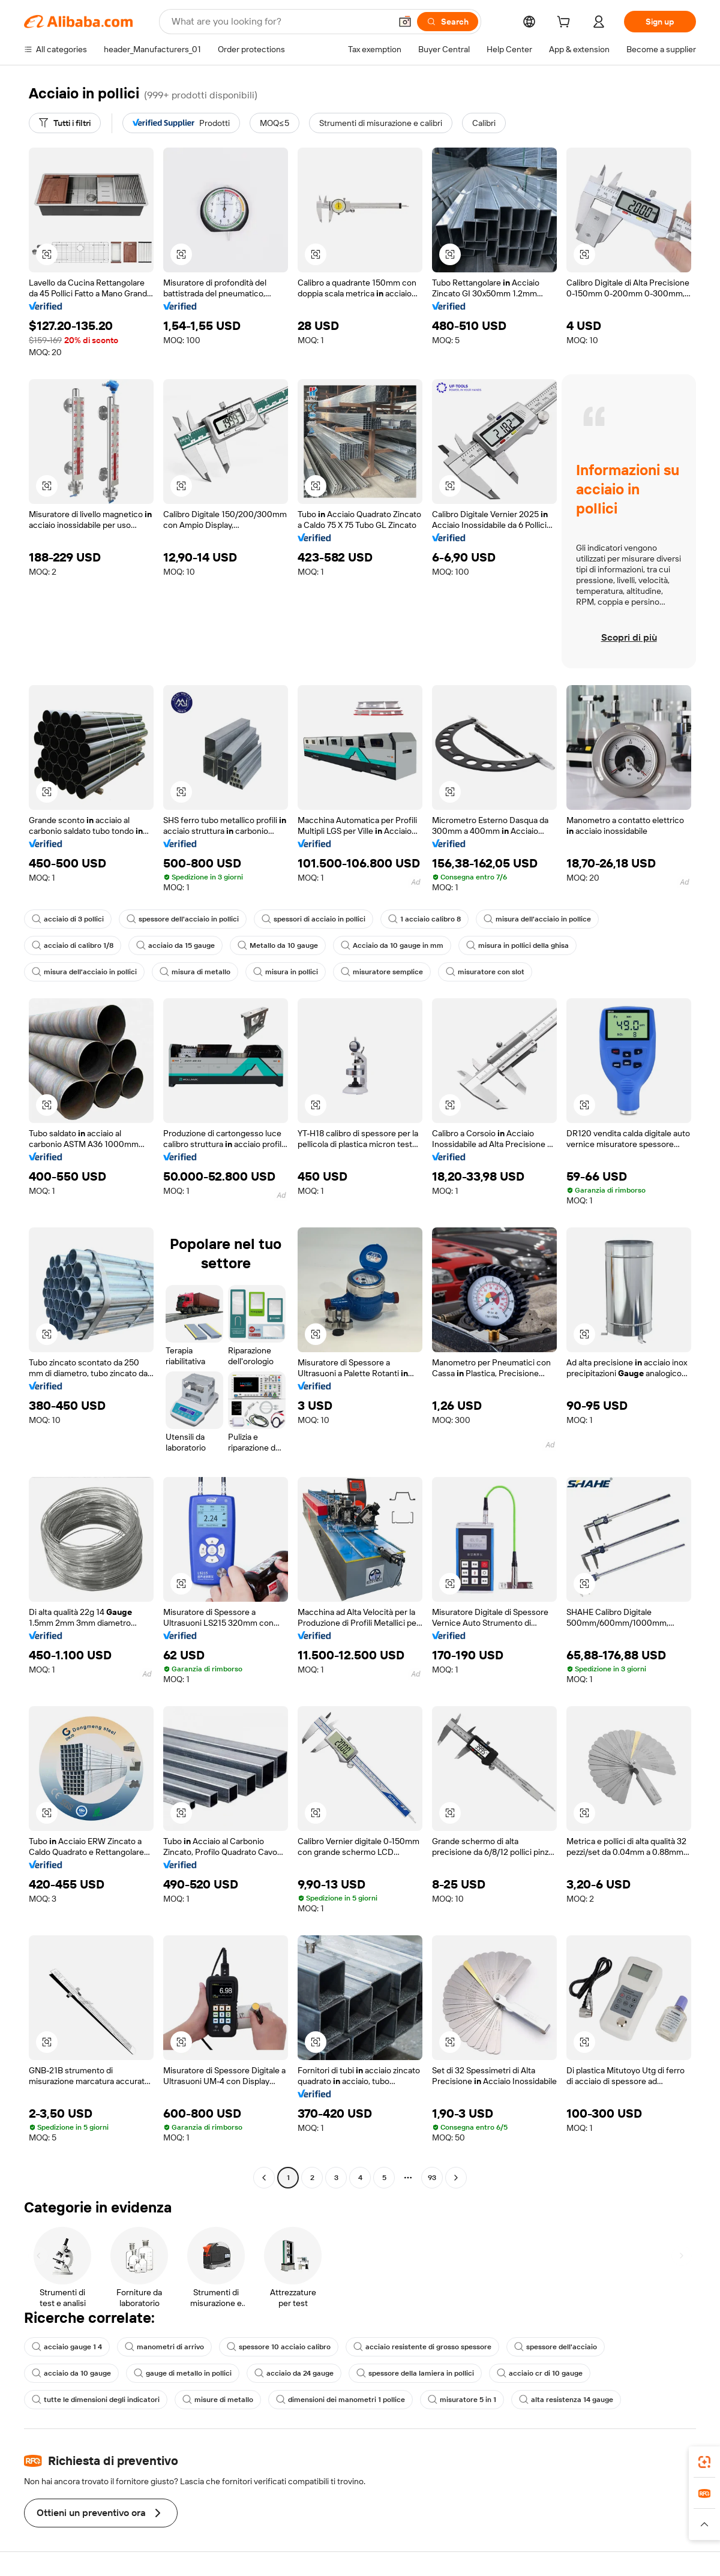 This screenshot has width=720, height=2576. I want to click on misura in pollici, so click(285, 972).